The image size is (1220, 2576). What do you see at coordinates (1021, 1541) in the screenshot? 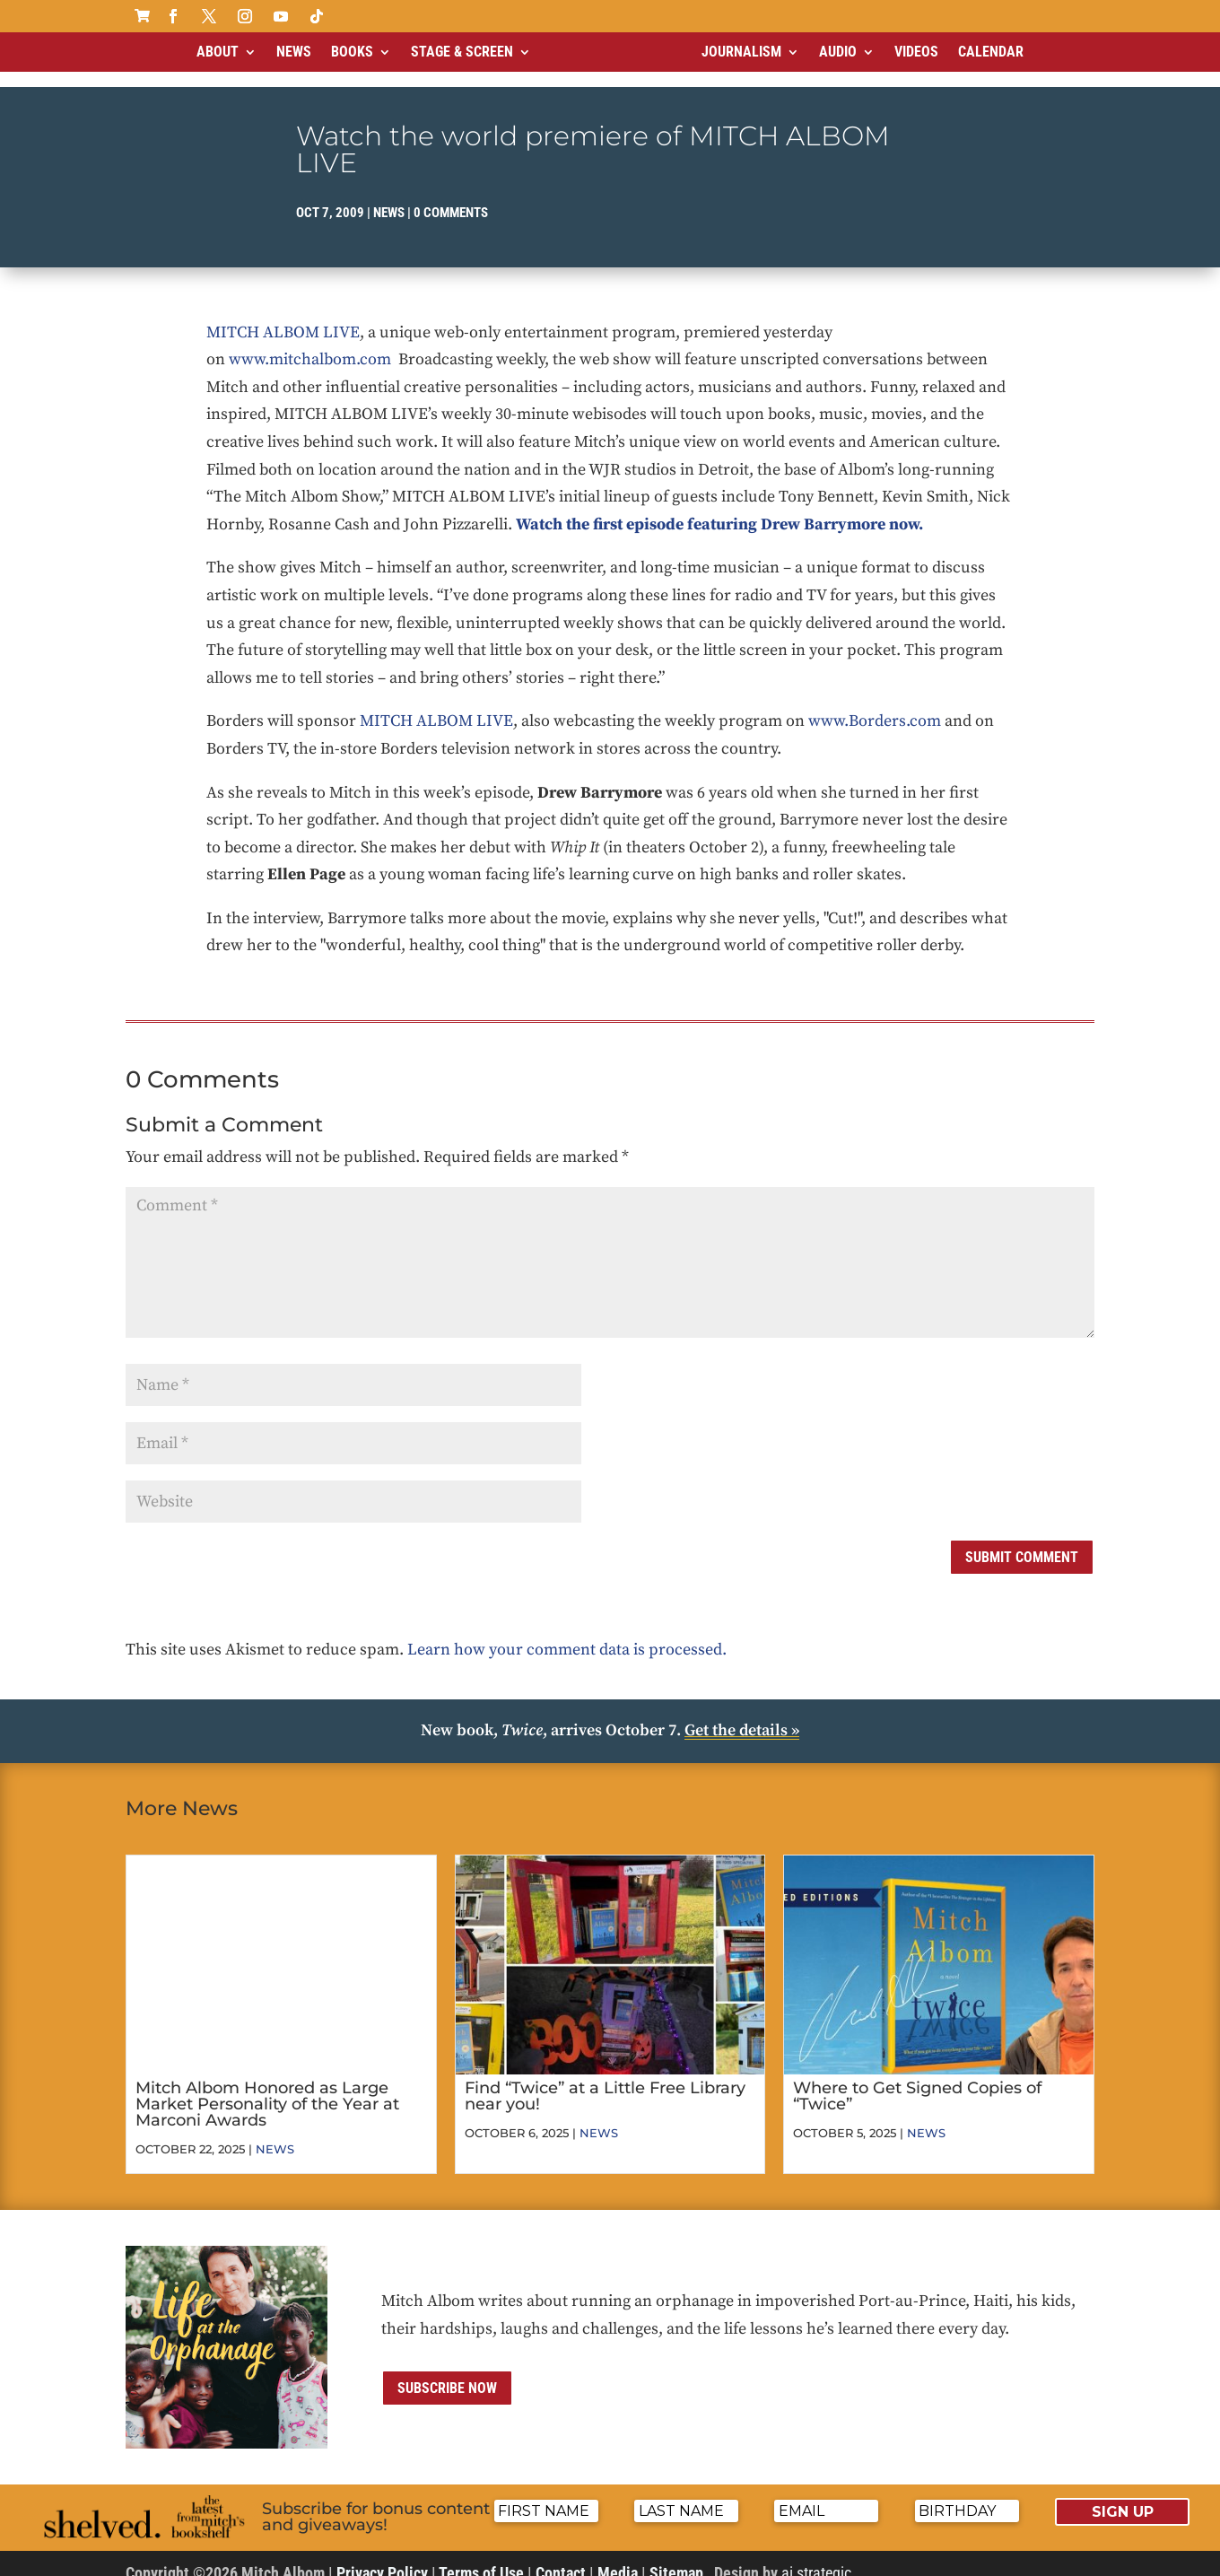
I see `Submit Comment` at bounding box center [1021, 1541].